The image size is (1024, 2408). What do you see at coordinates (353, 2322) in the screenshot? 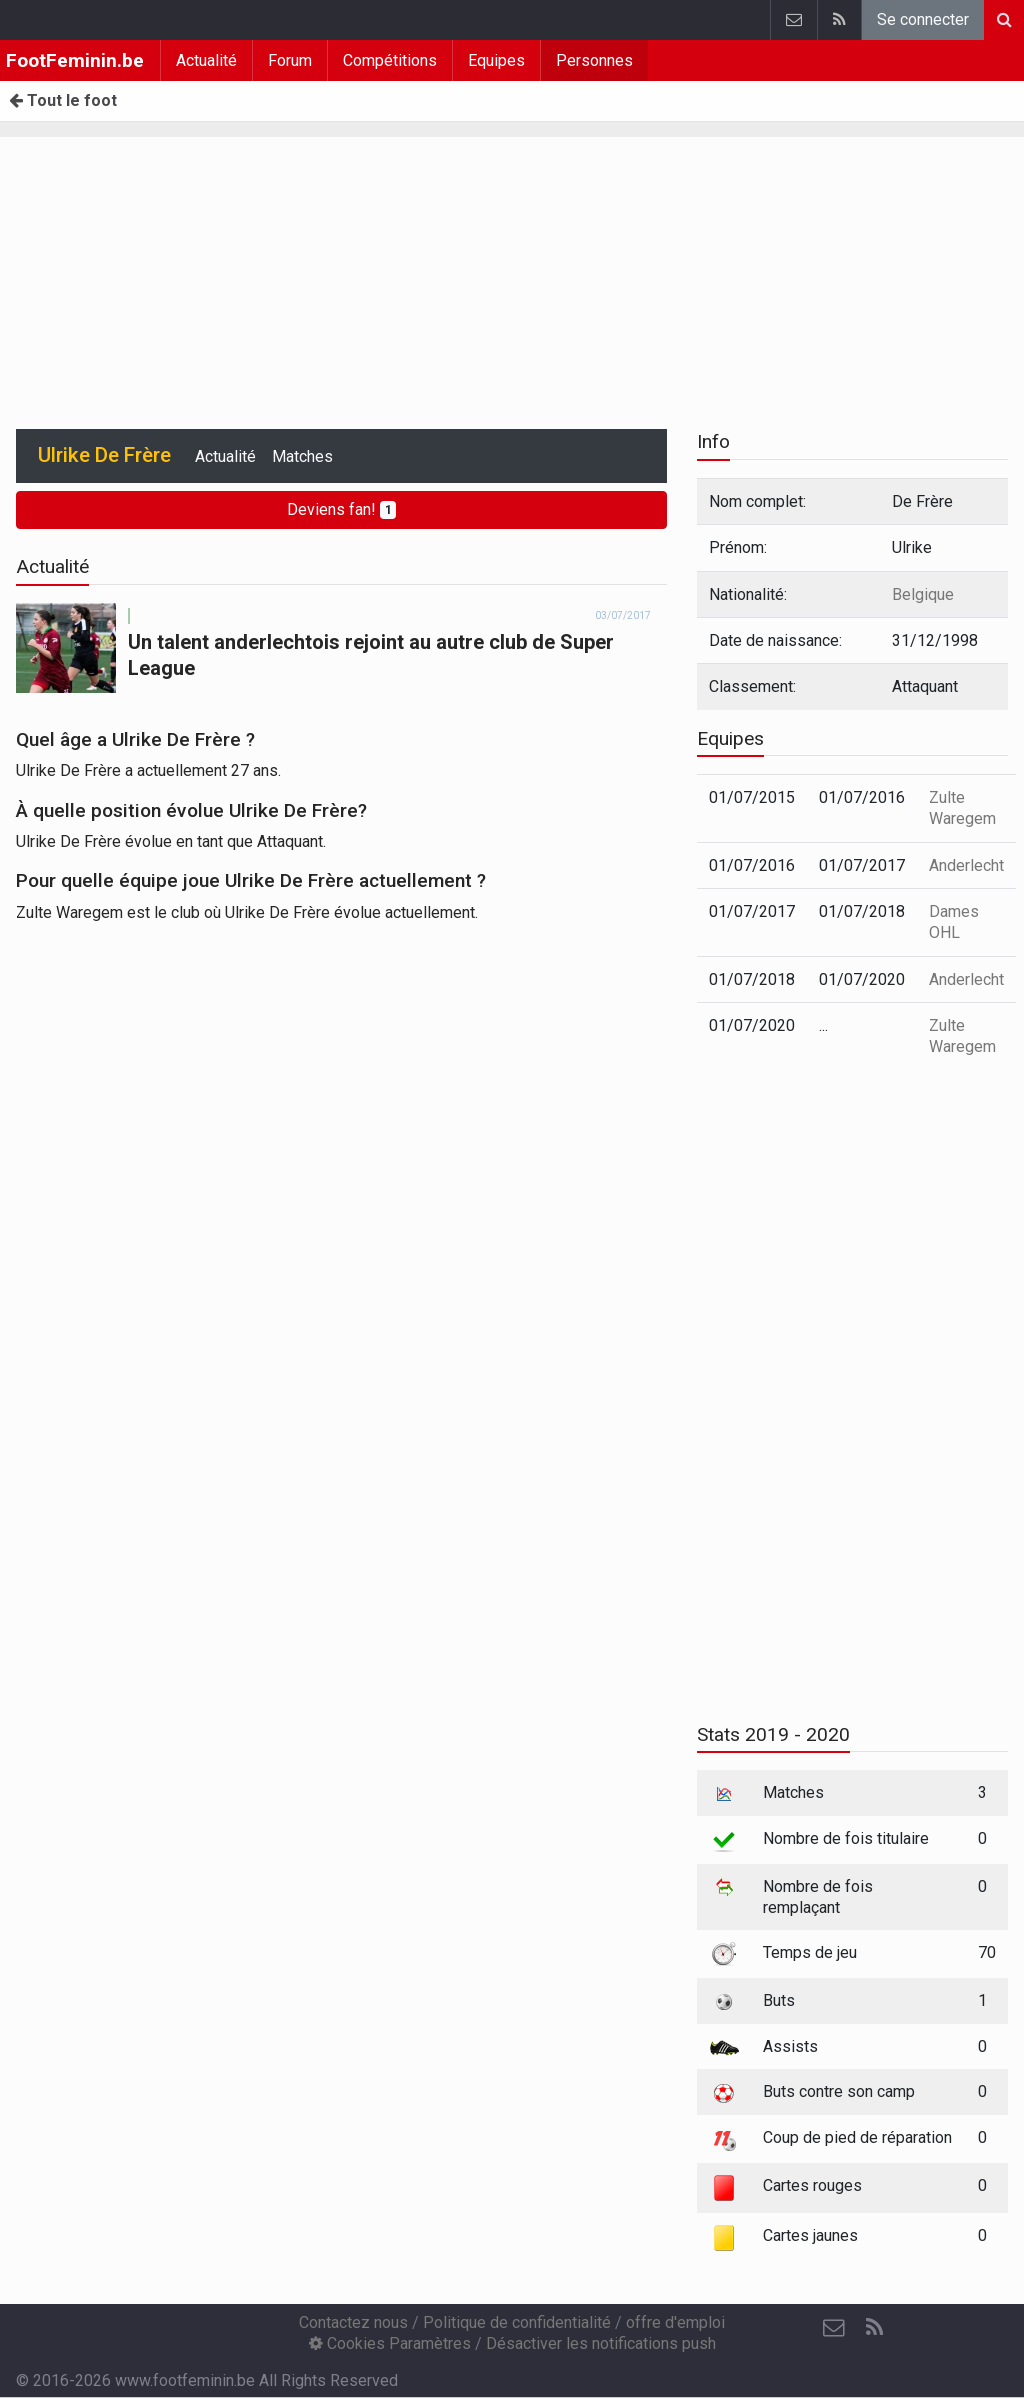
I see `Contactez nous` at bounding box center [353, 2322].